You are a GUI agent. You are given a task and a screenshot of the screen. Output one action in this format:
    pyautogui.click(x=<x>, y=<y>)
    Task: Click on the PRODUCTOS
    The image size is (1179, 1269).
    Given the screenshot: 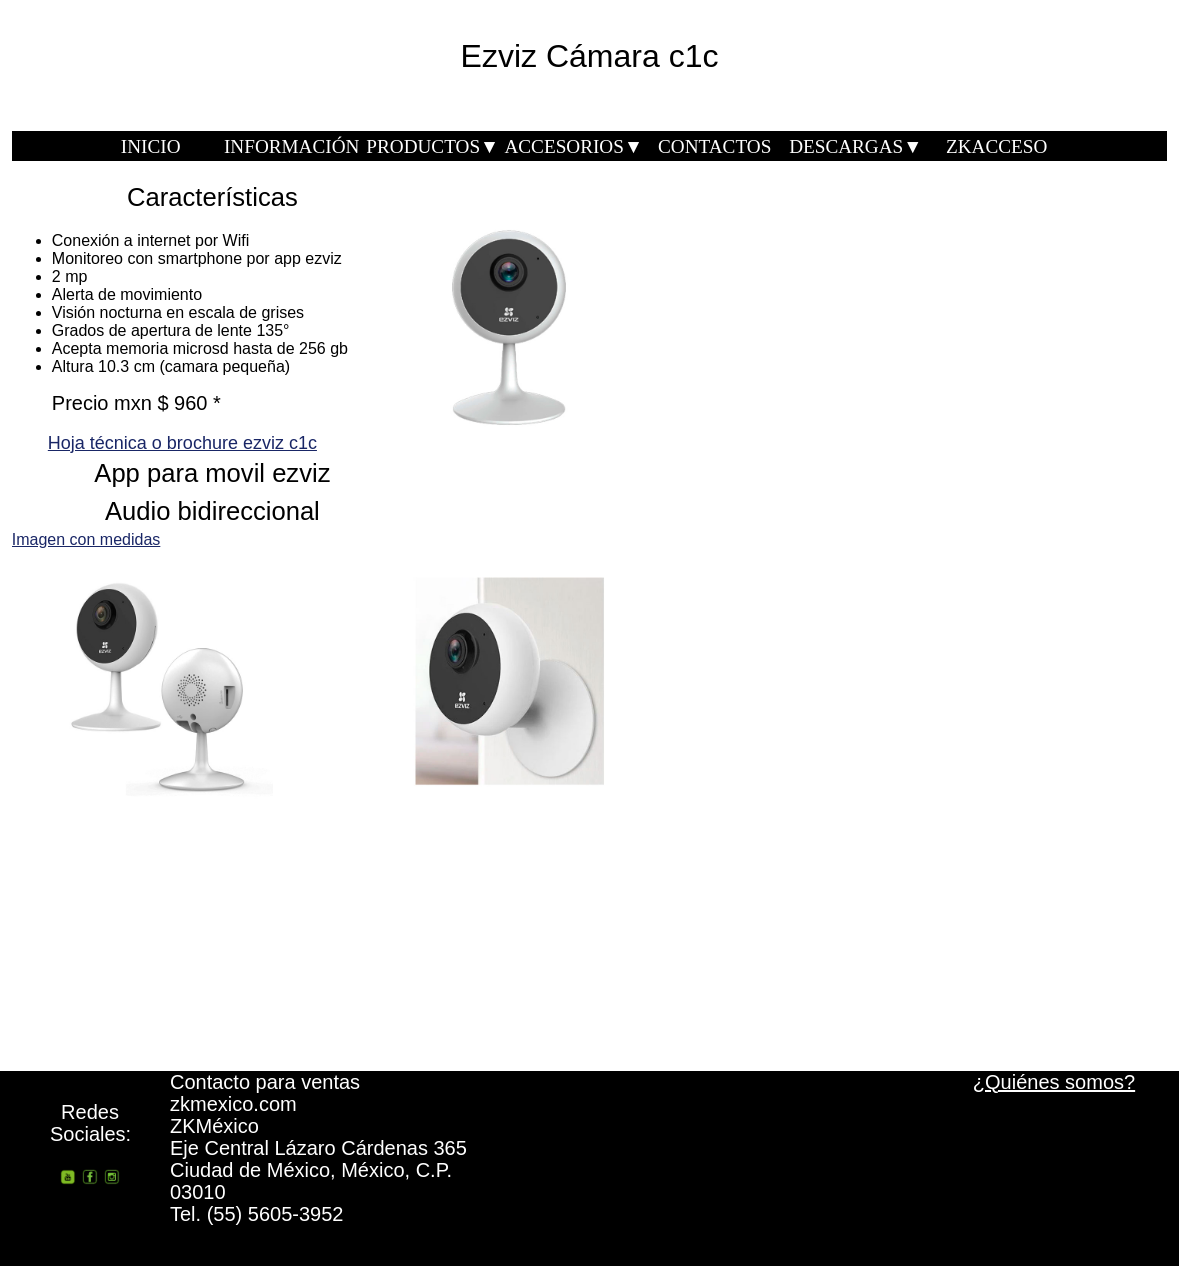 What is the action you would take?
    pyautogui.click(x=432, y=146)
    